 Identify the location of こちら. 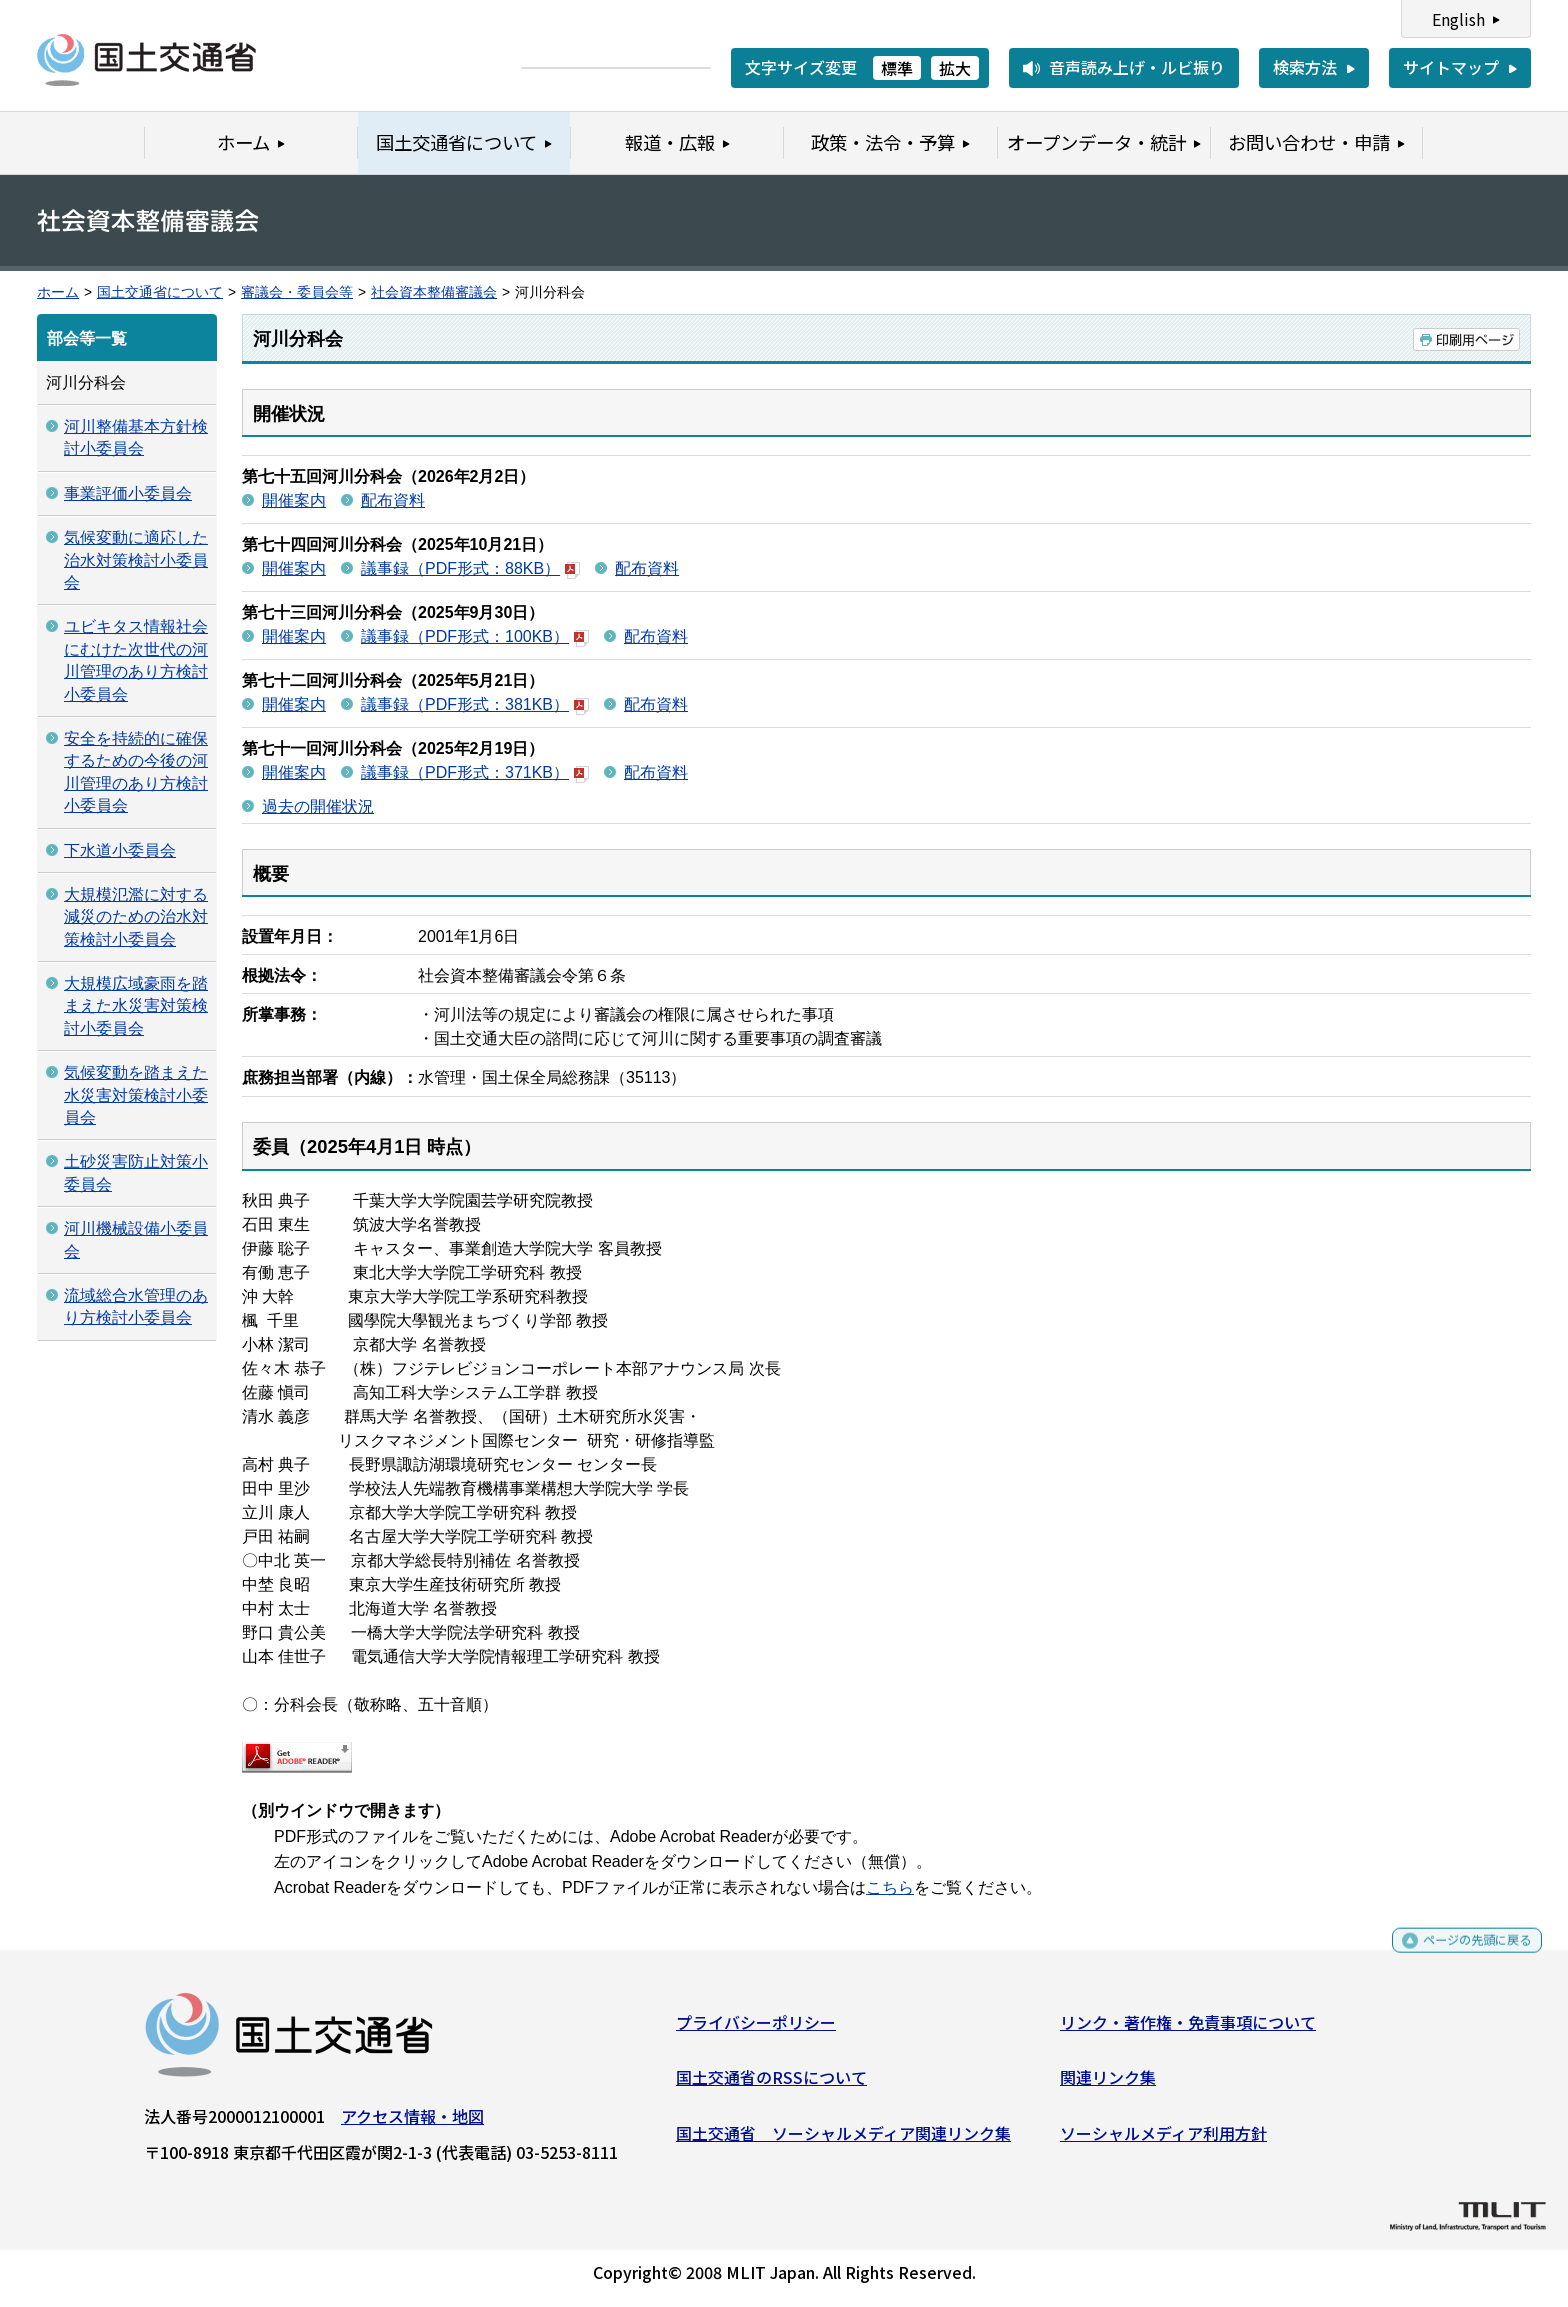
(890, 1887).